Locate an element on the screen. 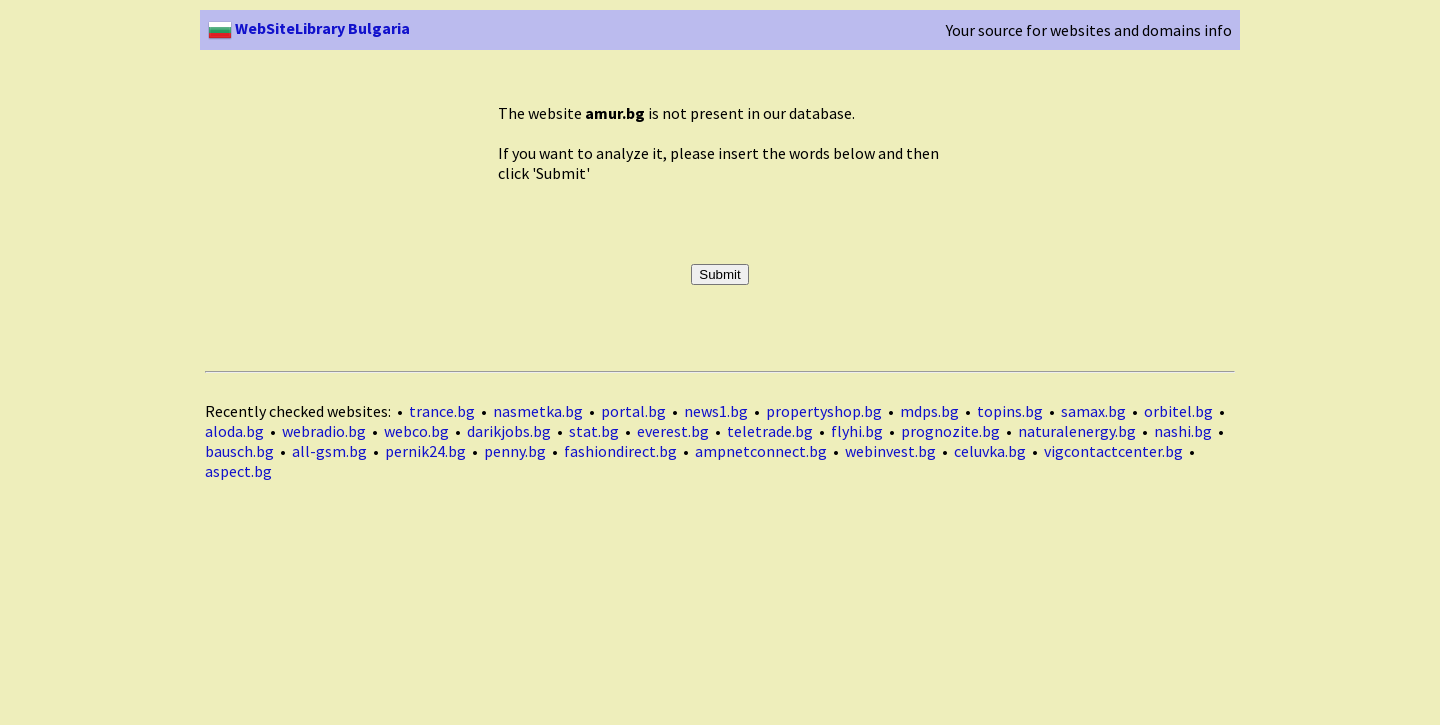 This screenshot has height=725, width=1440. naturalenergy.bg is located at coordinates (1077, 431).